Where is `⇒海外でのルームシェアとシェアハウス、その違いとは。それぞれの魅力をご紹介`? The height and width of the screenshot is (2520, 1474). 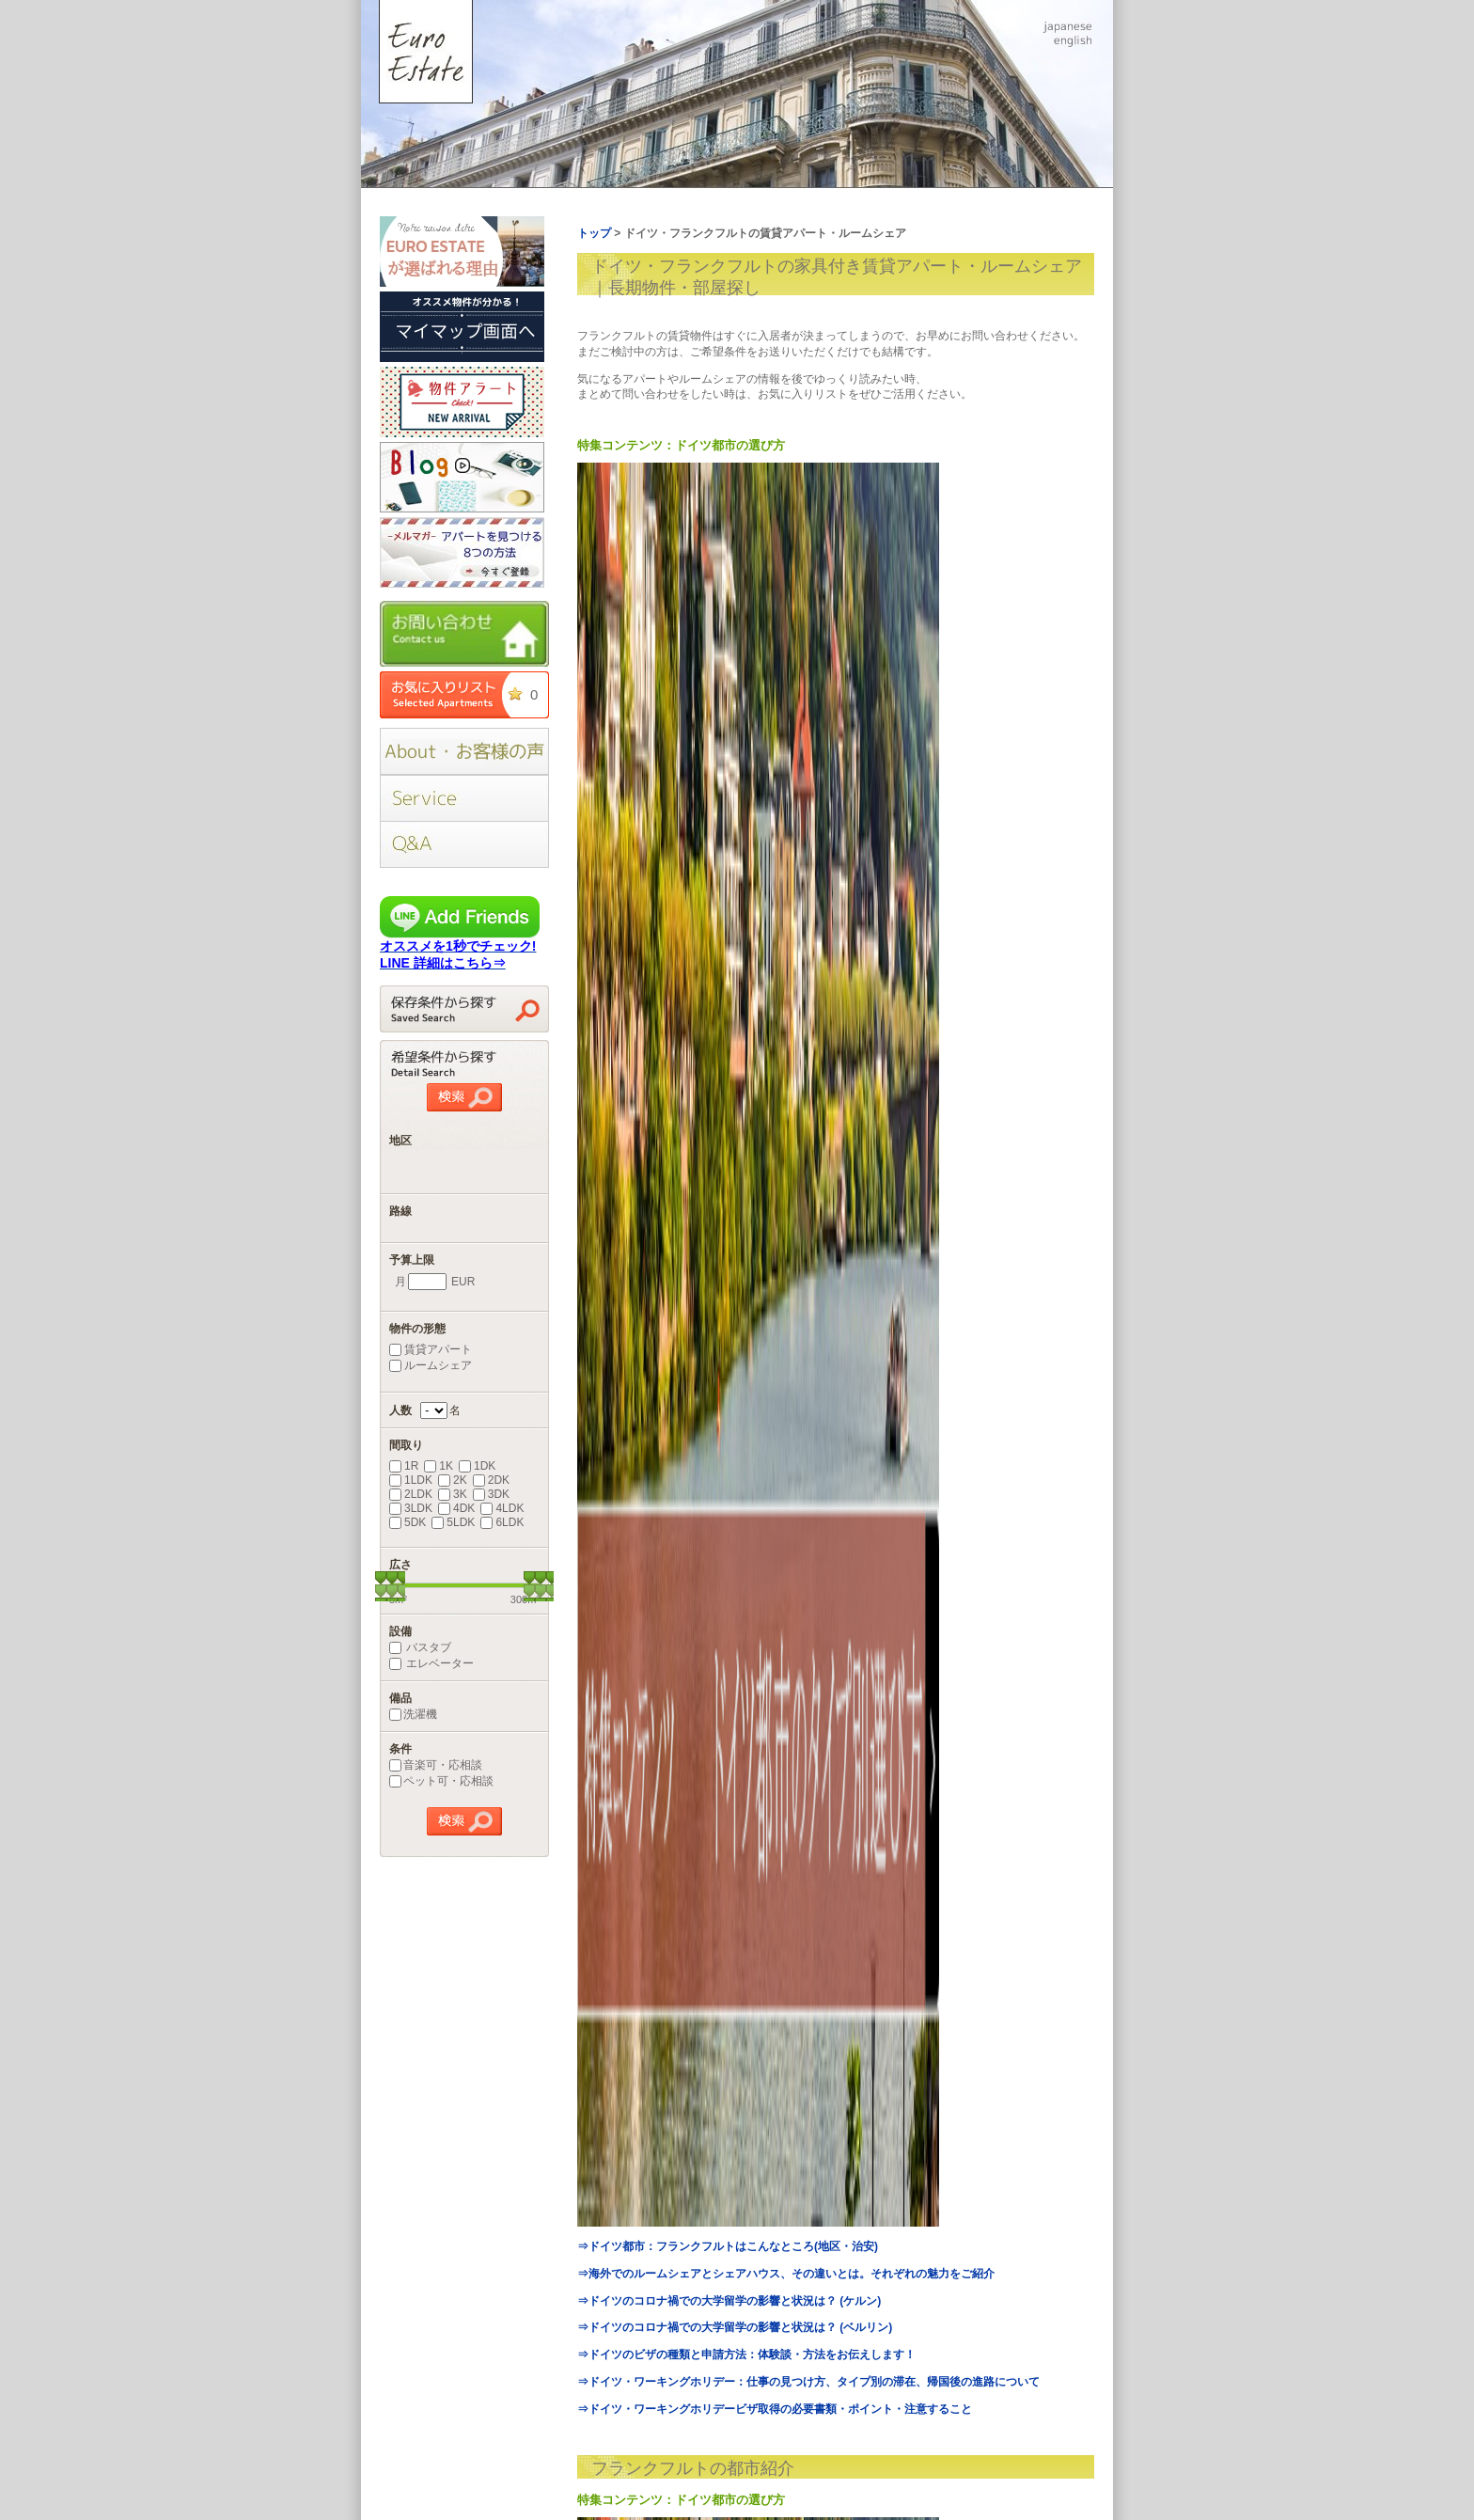 ⇒海外でのルームシェアとシェアハウス、その違いとは。それぞれの魅力をご紹介 is located at coordinates (786, 2273).